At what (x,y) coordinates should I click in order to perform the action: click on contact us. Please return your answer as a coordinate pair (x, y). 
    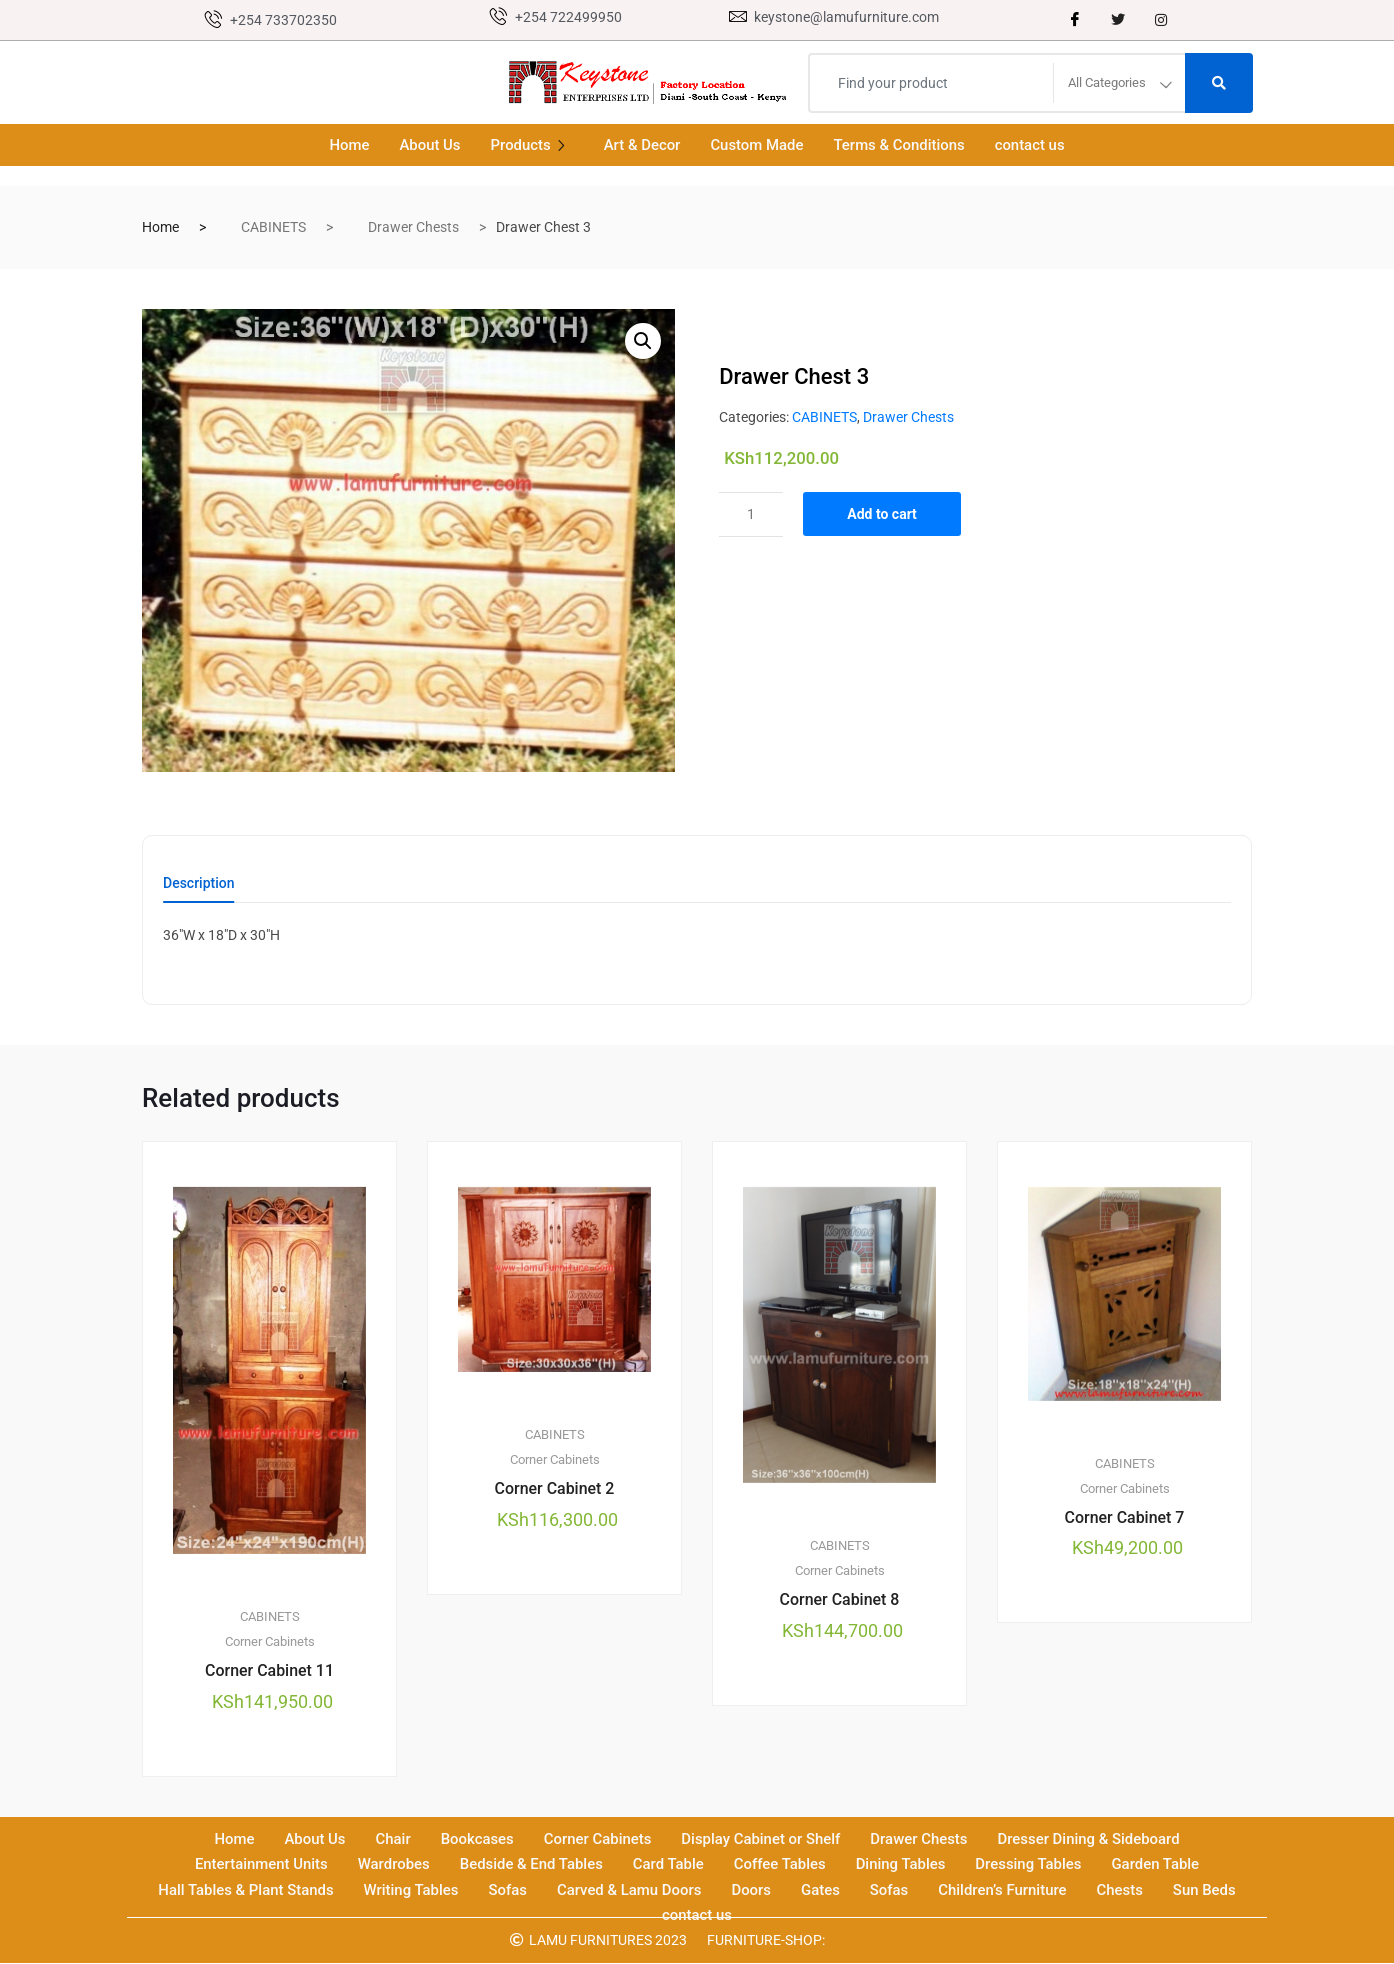
    Looking at the image, I should click on (1031, 145).